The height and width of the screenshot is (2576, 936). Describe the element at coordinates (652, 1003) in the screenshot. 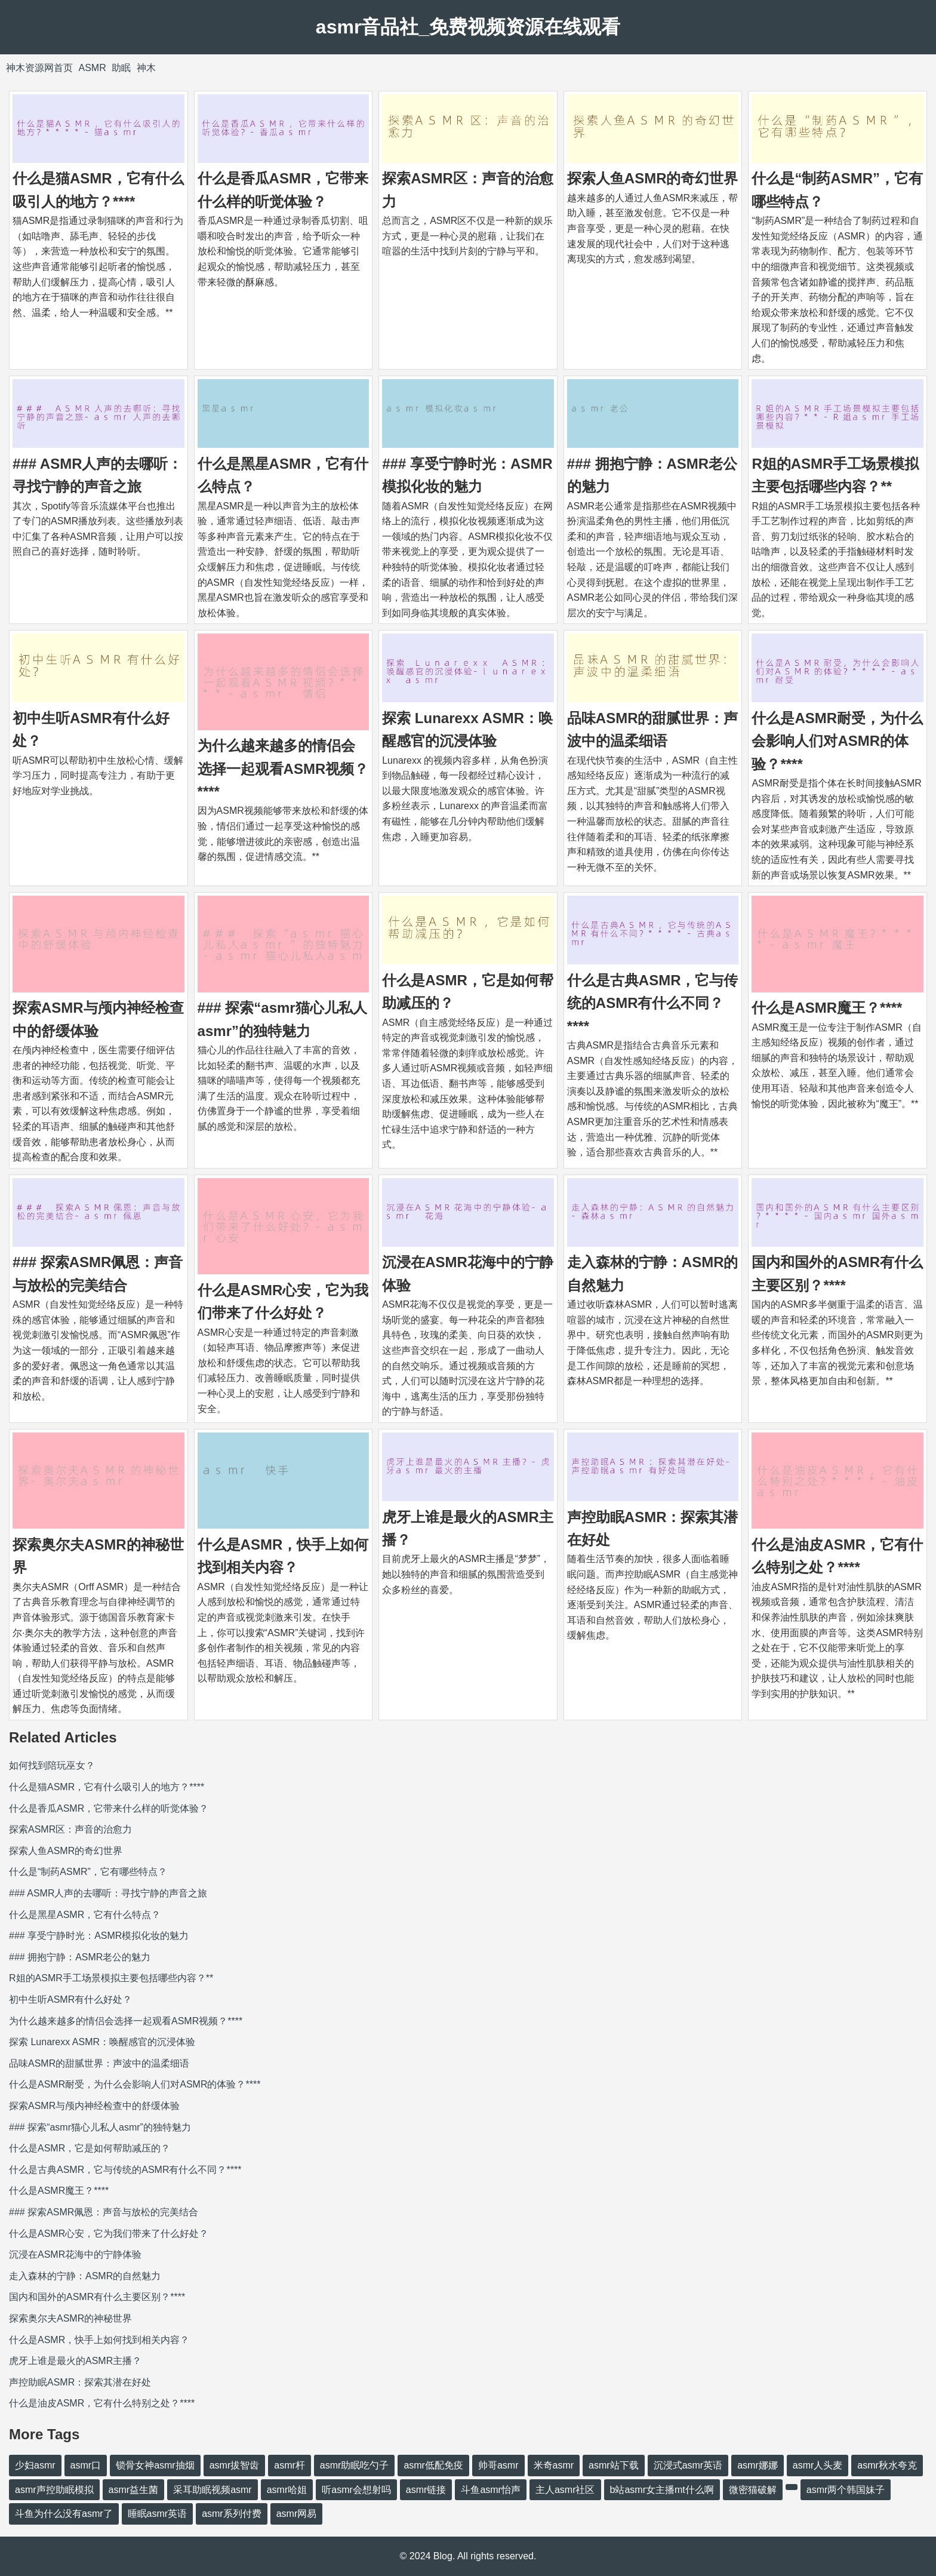

I see `什么是古典ASMR，它与传统的ASMR有什么不同？****` at that location.